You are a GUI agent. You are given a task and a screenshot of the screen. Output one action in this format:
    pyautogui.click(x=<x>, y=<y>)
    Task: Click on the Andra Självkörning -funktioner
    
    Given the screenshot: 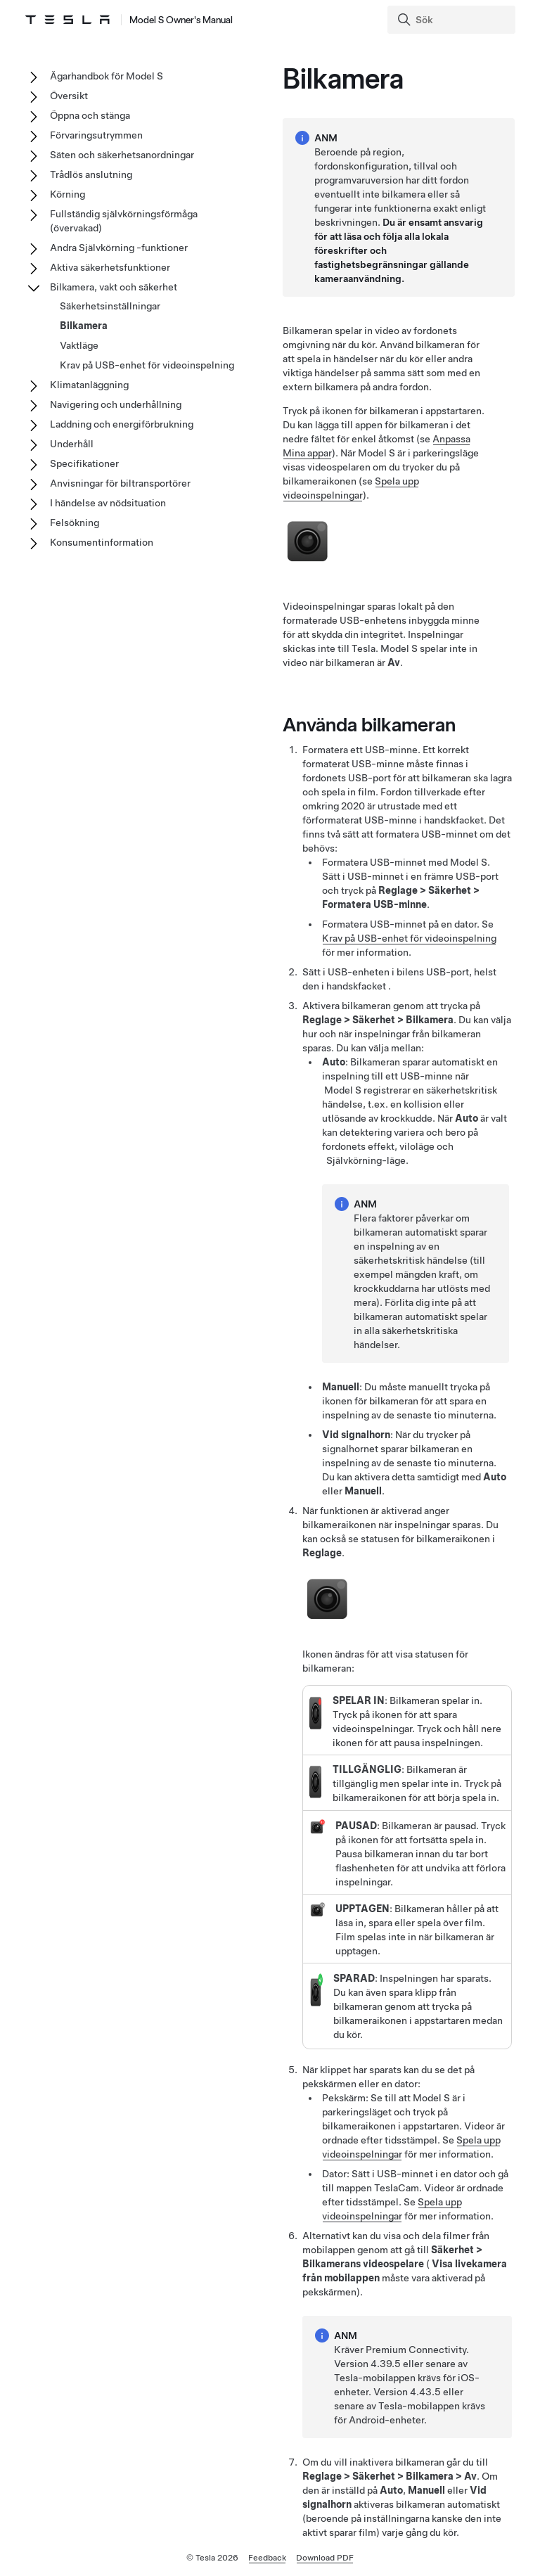 What is the action you would take?
    pyautogui.click(x=119, y=247)
    